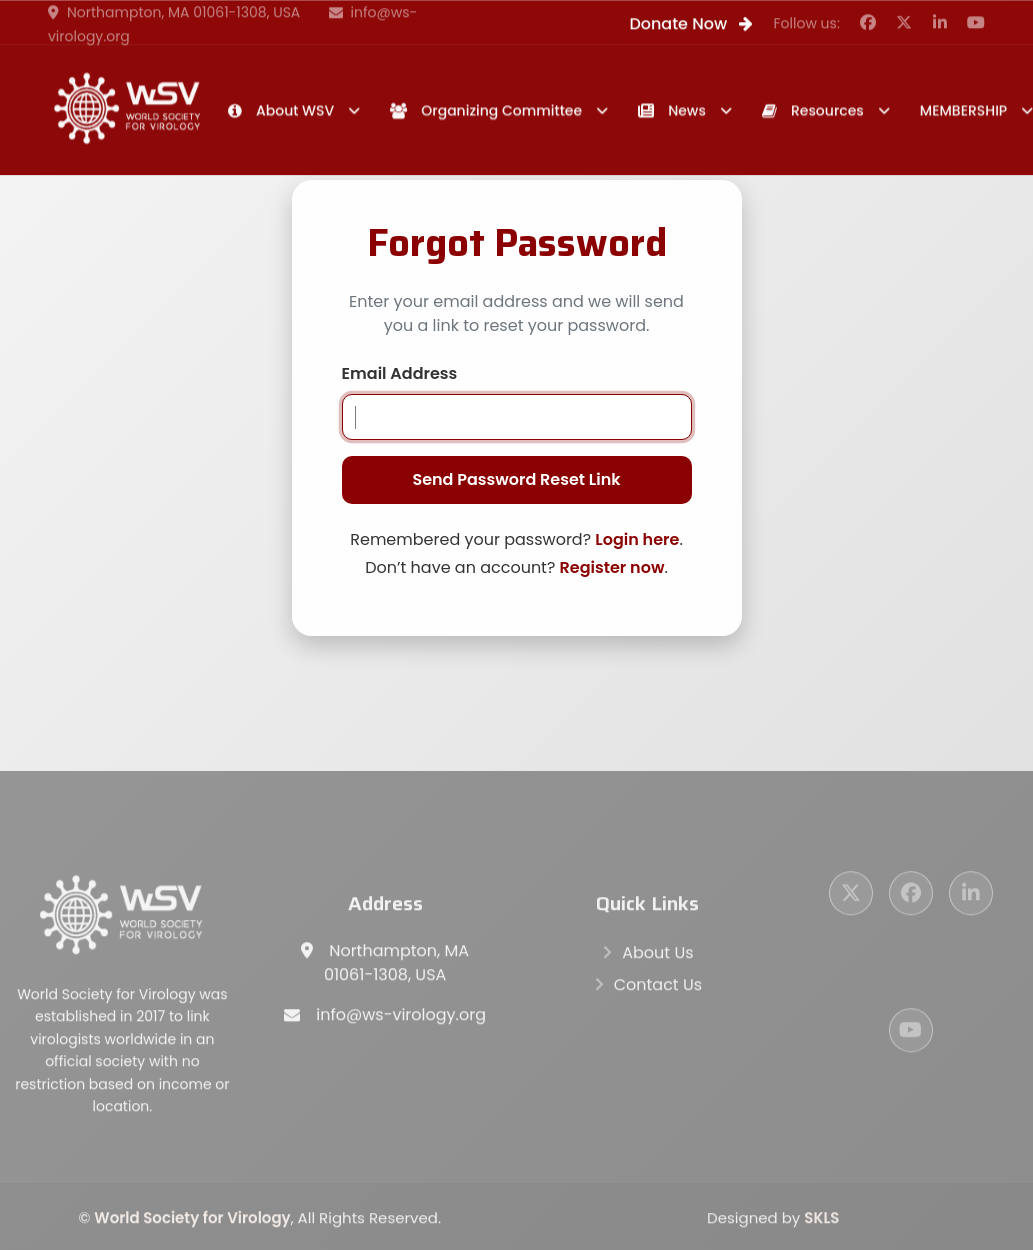 The width and height of the screenshot is (1033, 1250). What do you see at coordinates (821, 1220) in the screenshot?
I see `SKLS` at bounding box center [821, 1220].